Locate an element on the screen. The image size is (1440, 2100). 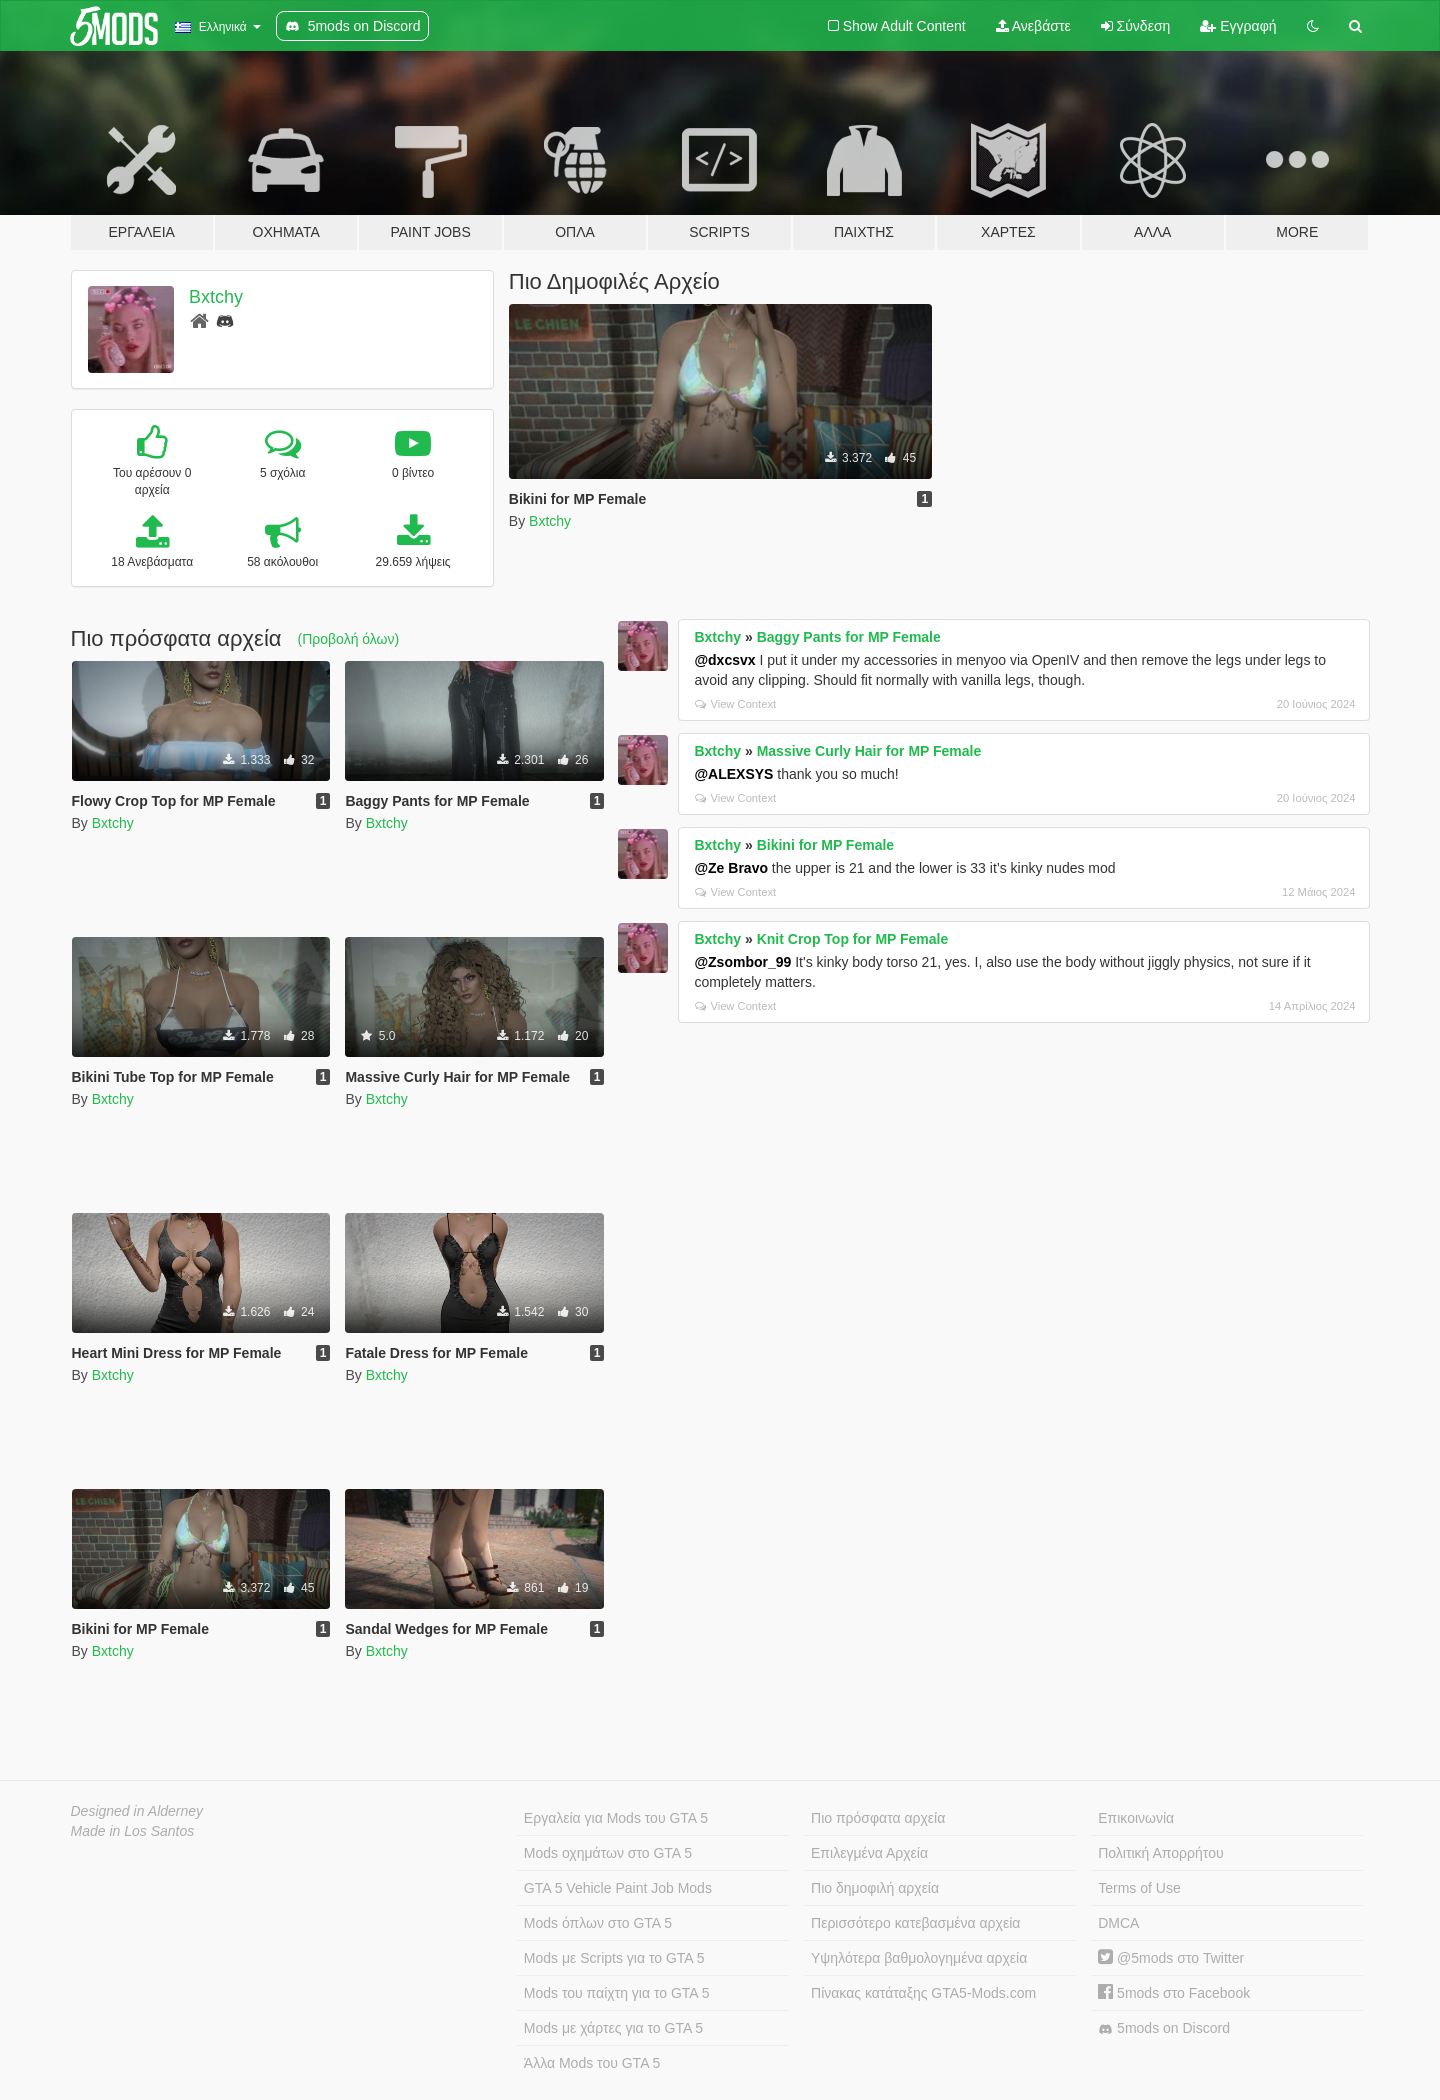
Mods με Scripts για το GTA 5 is located at coordinates (614, 1958).